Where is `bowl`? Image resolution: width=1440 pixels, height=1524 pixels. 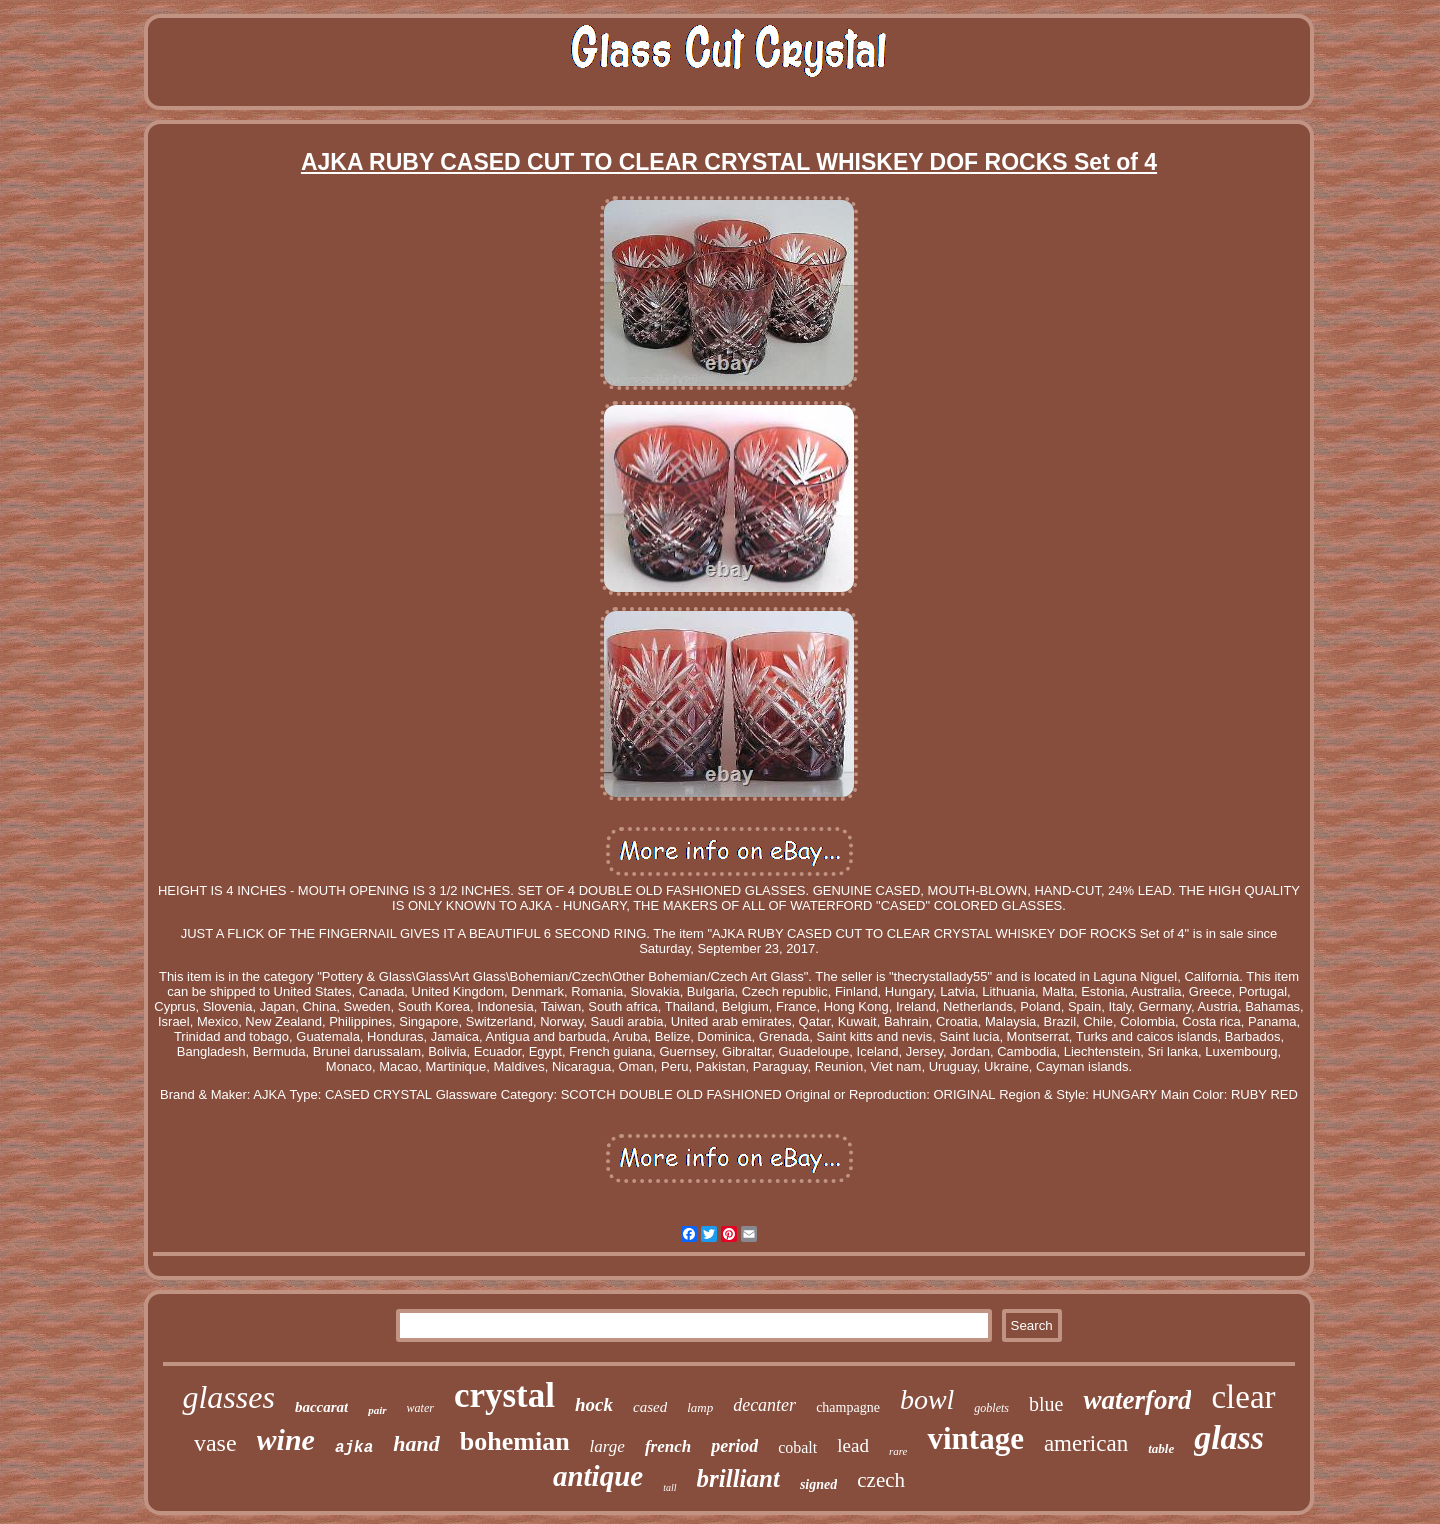
bowl is located at coordinates (927, 1399).